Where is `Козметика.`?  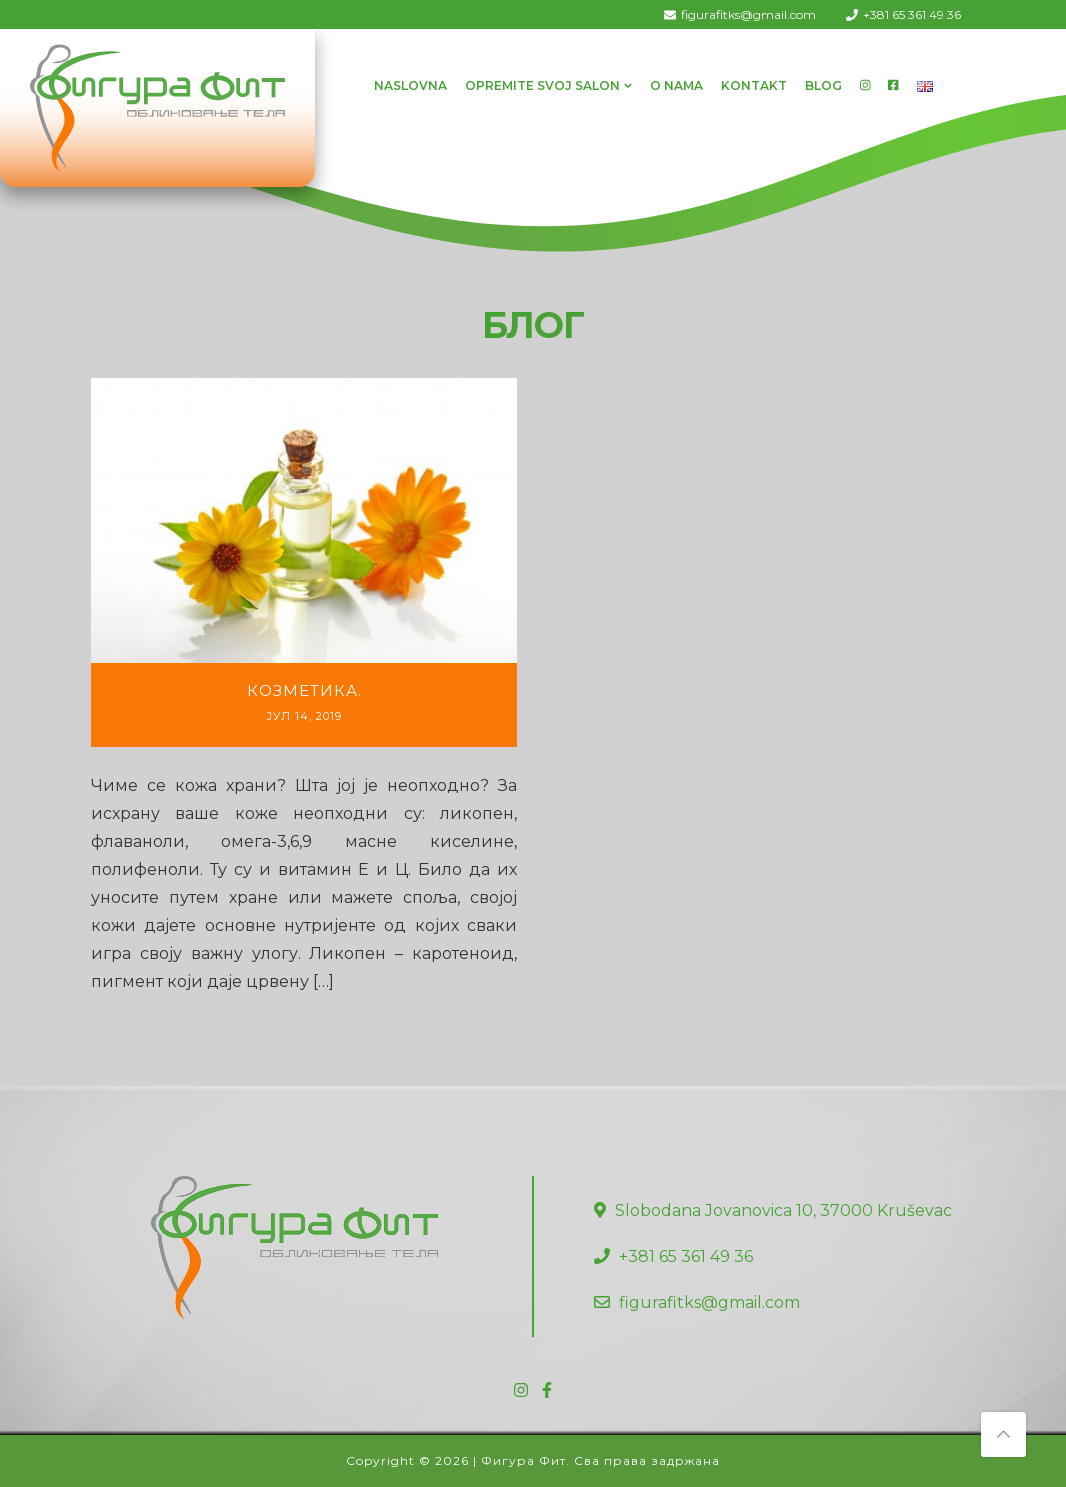
Козметика. is located at coordinates (304, 690).